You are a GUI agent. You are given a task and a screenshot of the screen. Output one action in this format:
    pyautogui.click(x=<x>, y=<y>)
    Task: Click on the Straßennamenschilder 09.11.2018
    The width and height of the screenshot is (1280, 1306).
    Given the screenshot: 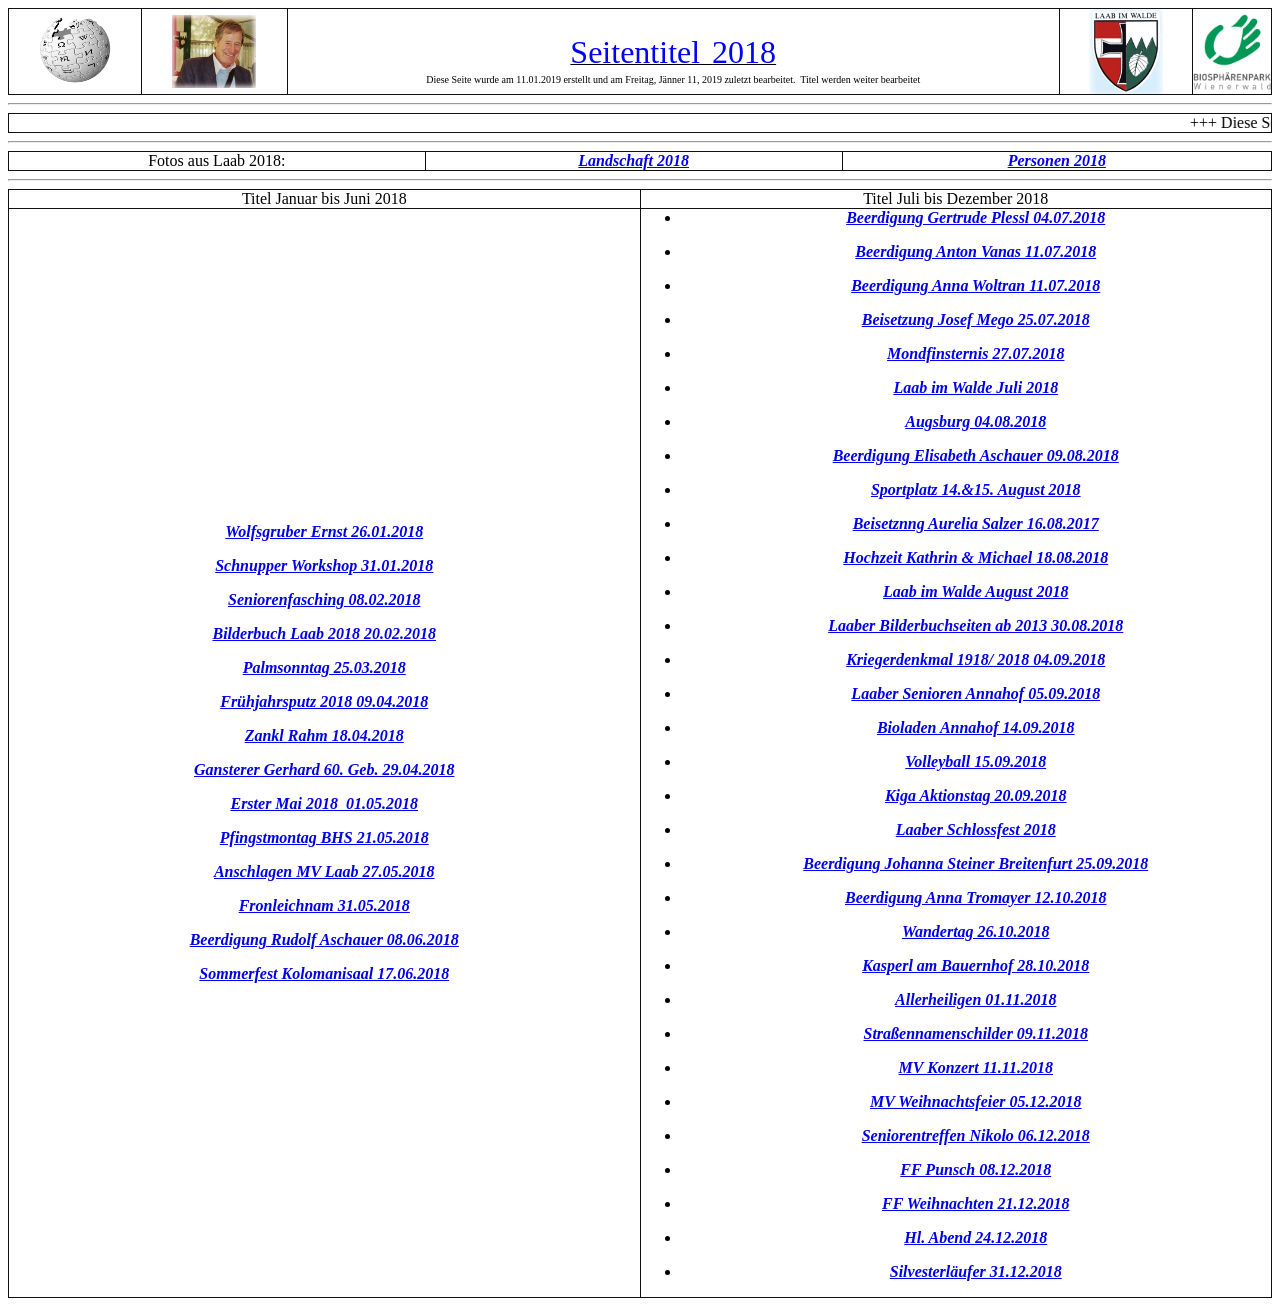 What is the action you would take?
    pyautogui.click(x=976, y=1033)
    